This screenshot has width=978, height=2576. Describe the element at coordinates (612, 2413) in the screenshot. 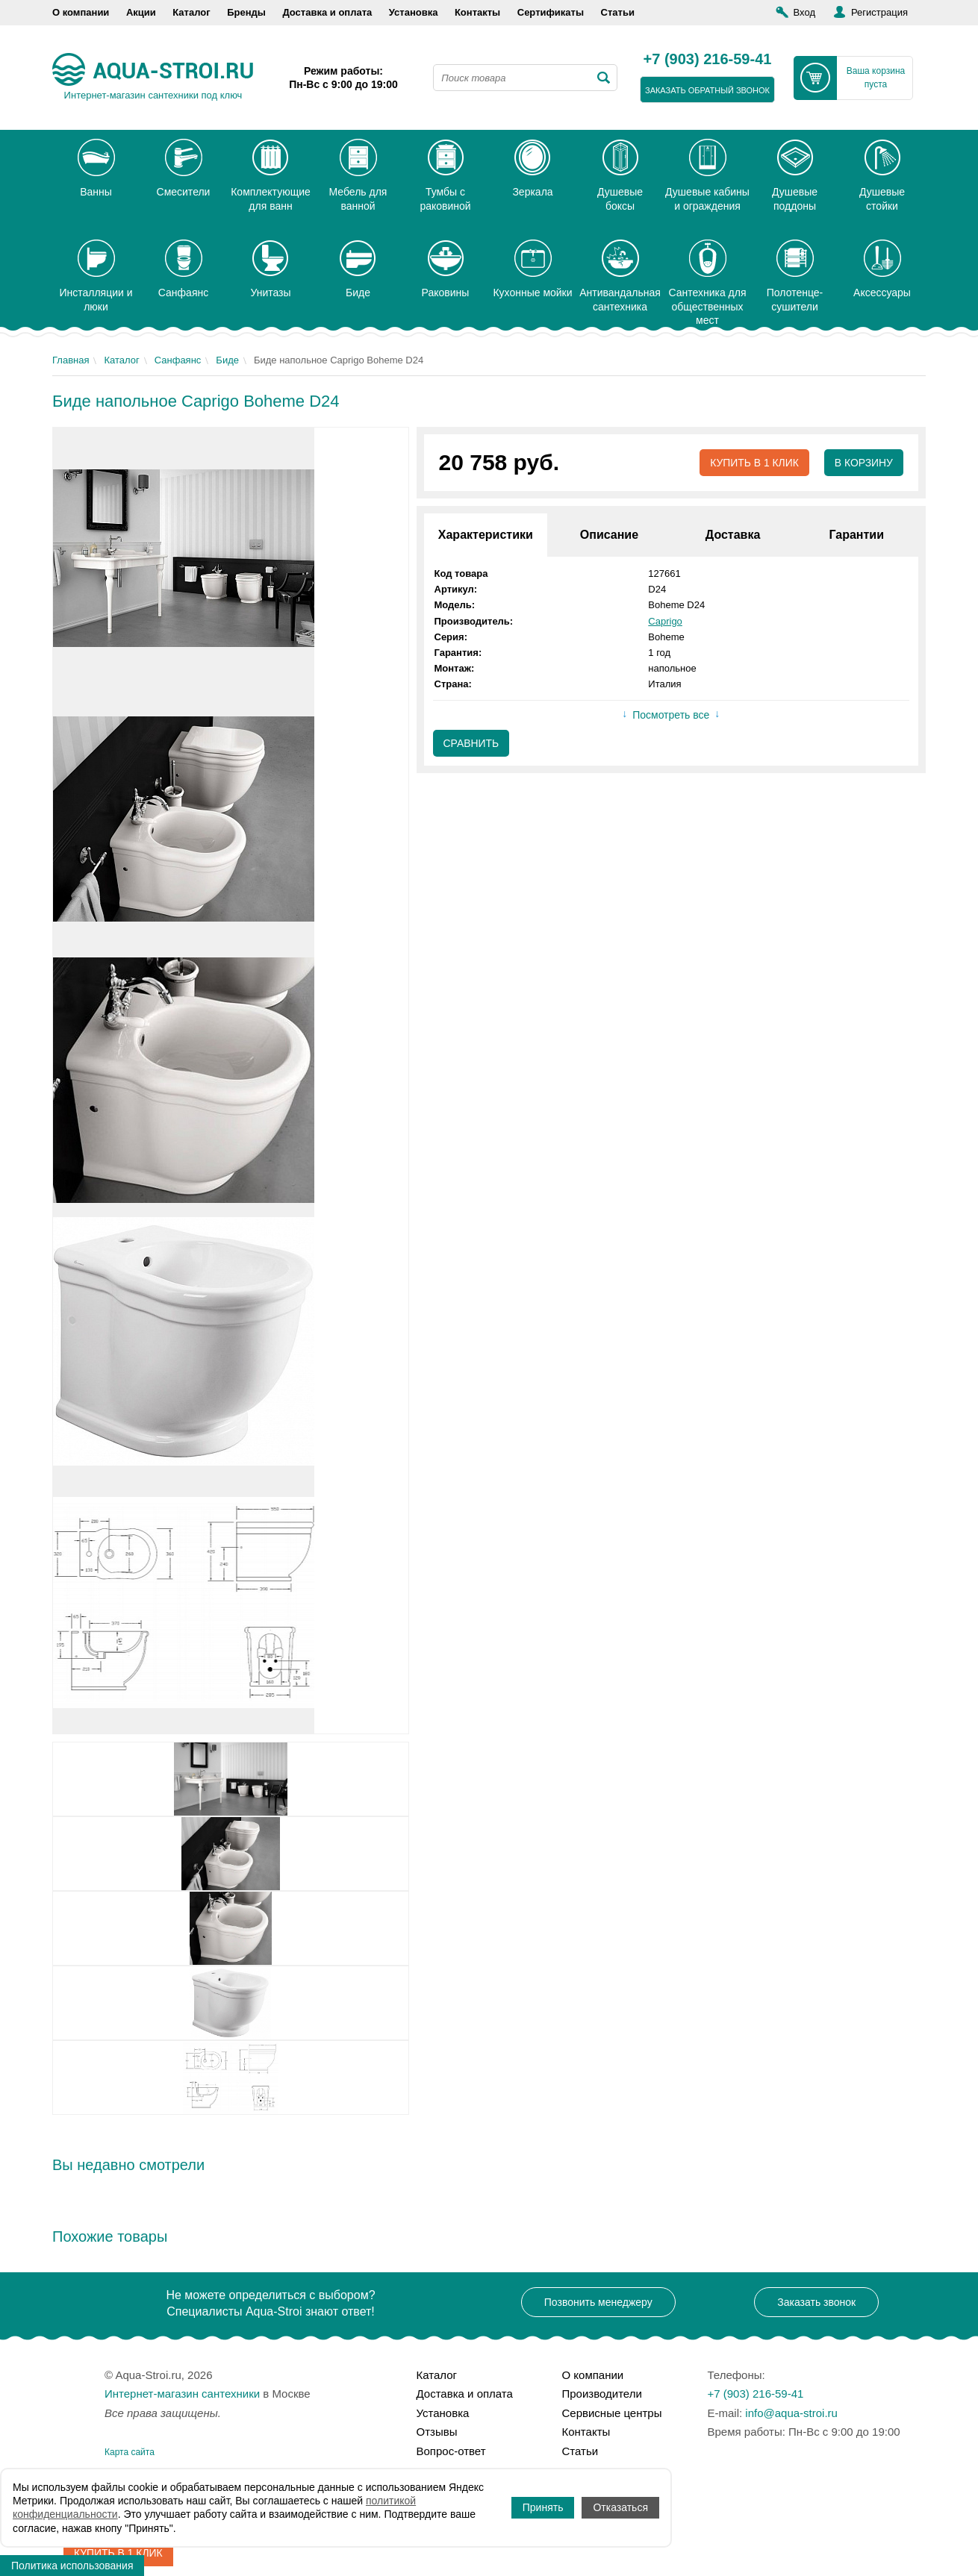

I see `Сервисные центры` at that location.